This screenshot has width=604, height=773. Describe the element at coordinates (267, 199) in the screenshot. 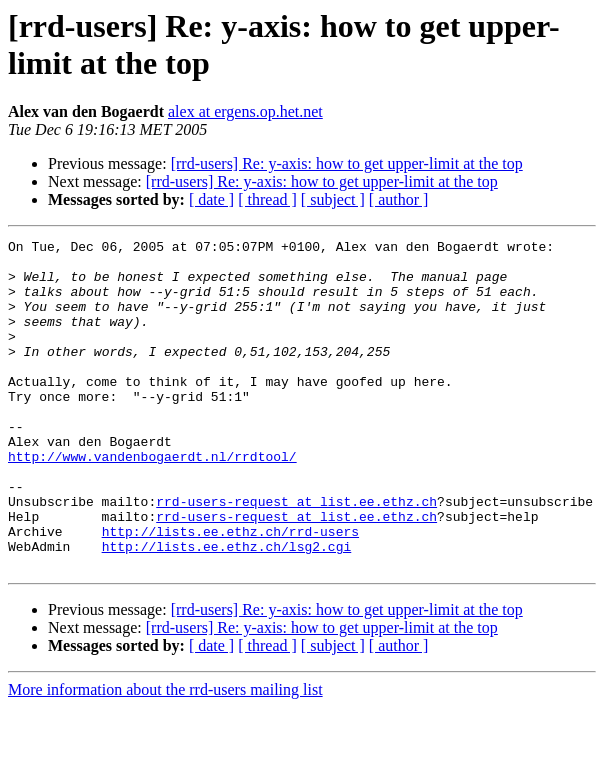

I see `[ thread ]` at that location.